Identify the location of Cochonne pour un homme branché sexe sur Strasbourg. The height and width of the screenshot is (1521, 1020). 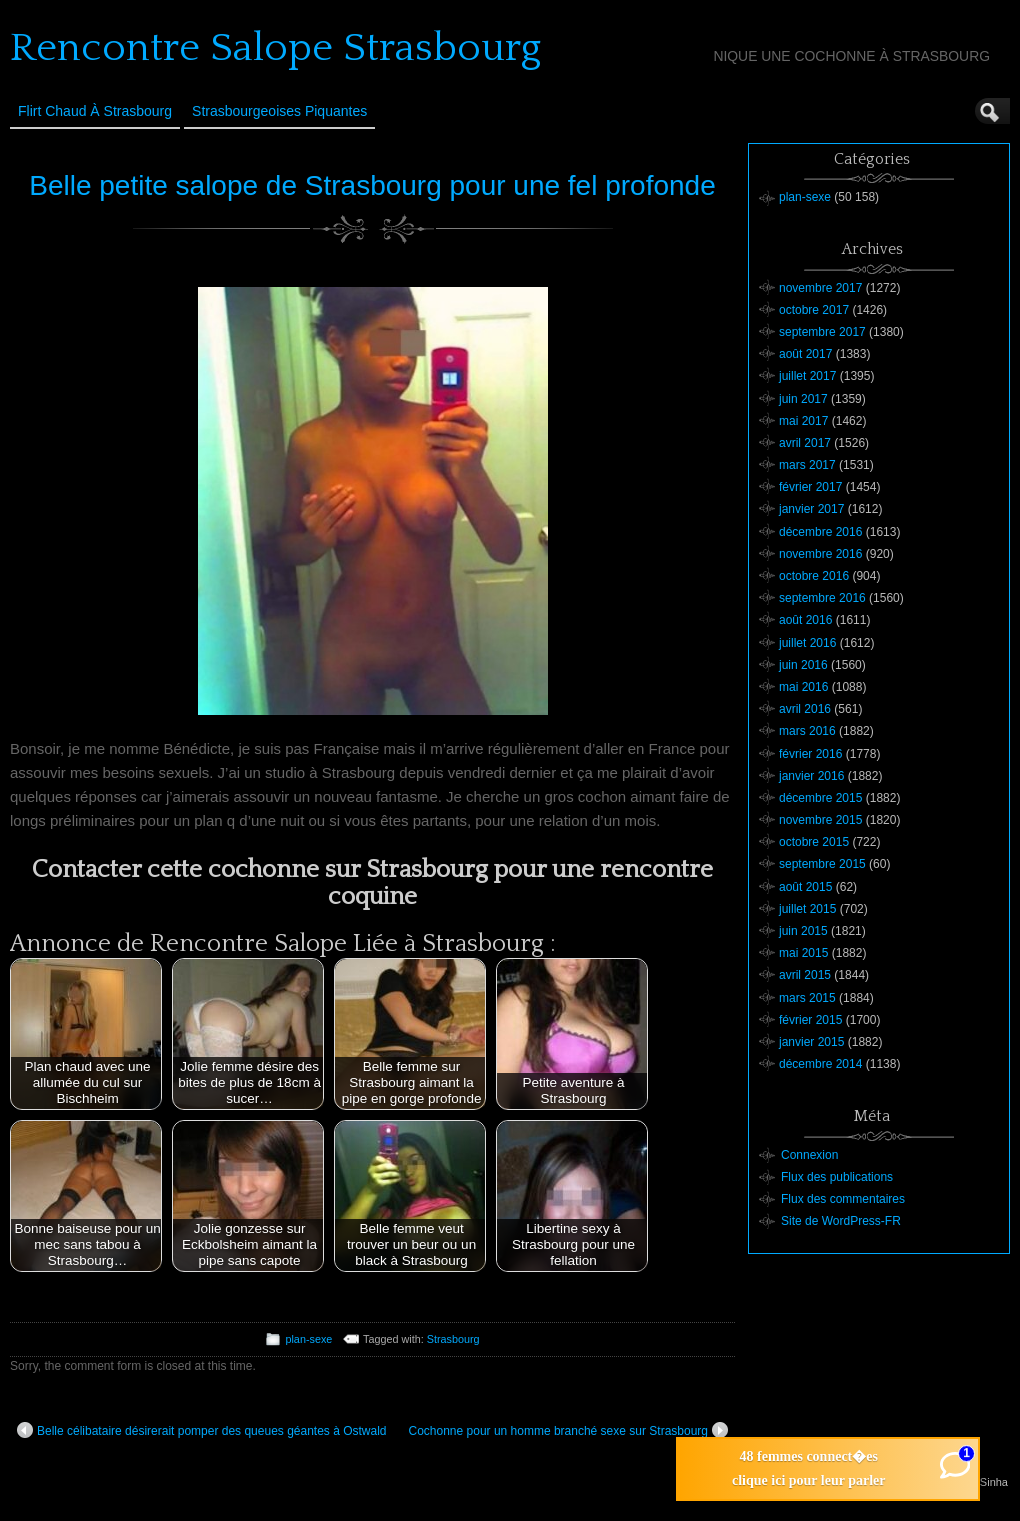
(568, 1430).